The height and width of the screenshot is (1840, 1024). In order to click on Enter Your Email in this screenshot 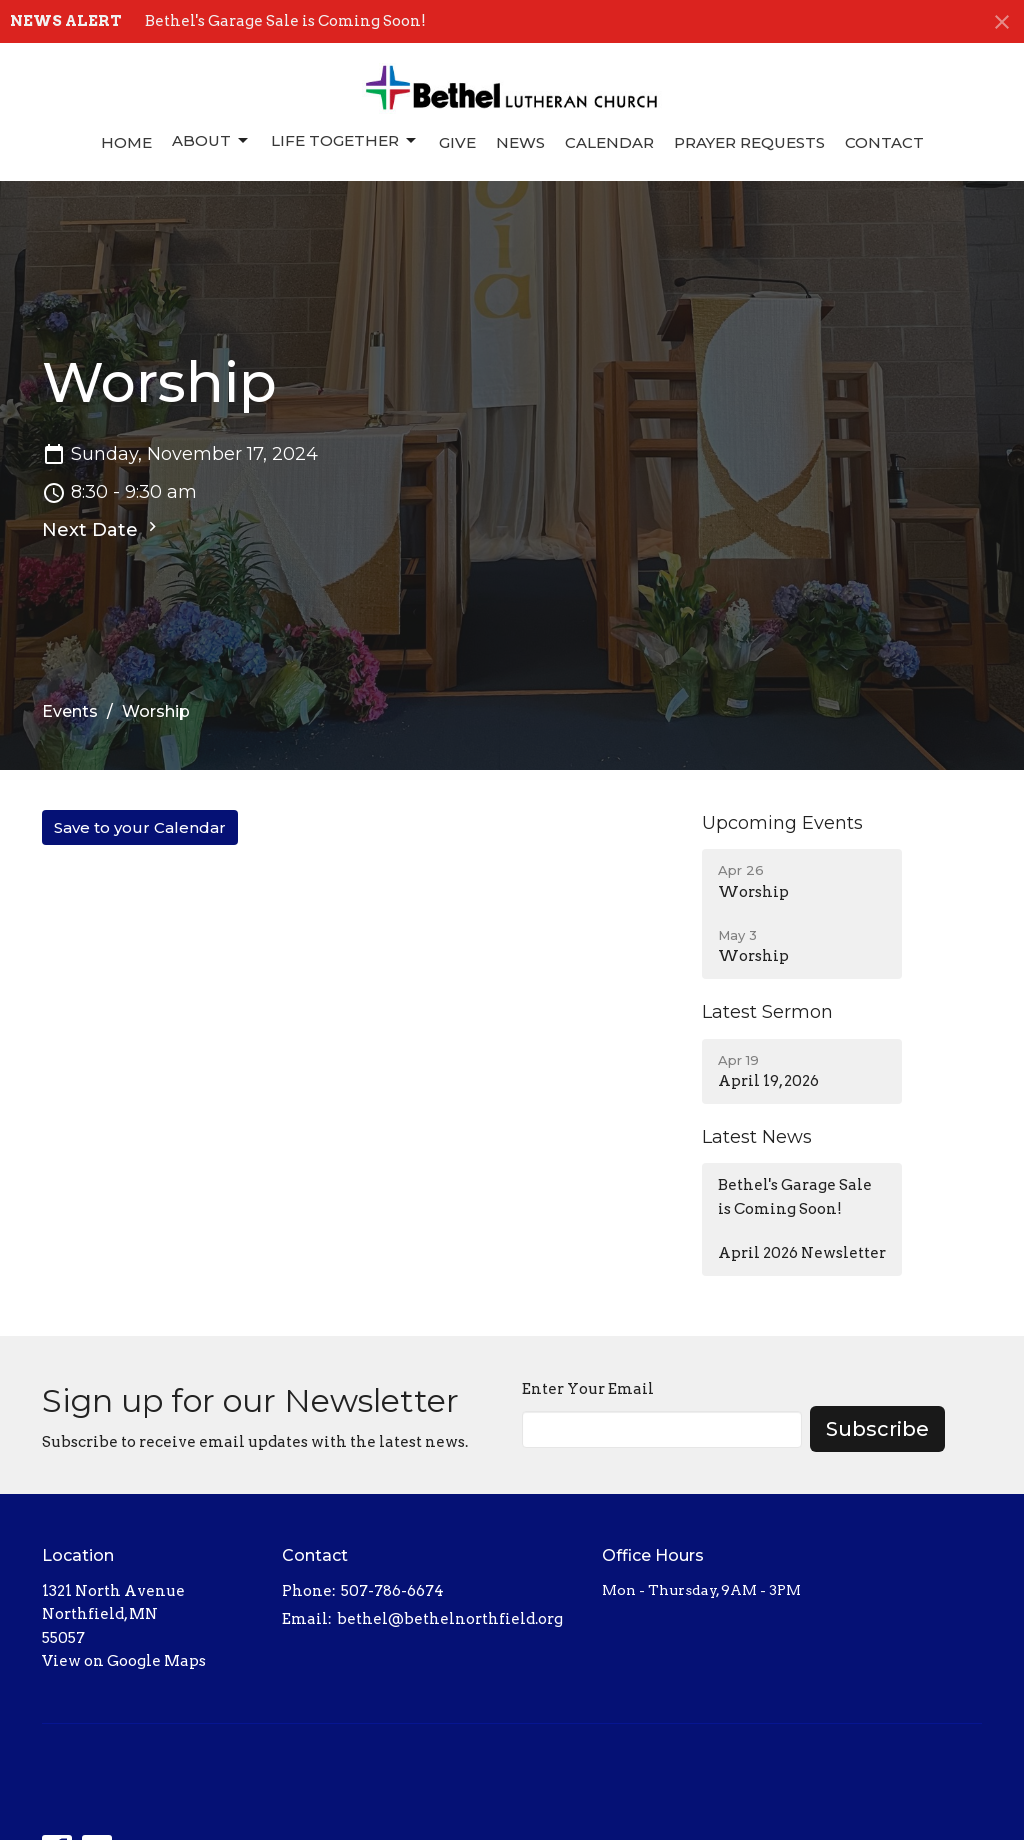, I will do `click(588, 1389)`.